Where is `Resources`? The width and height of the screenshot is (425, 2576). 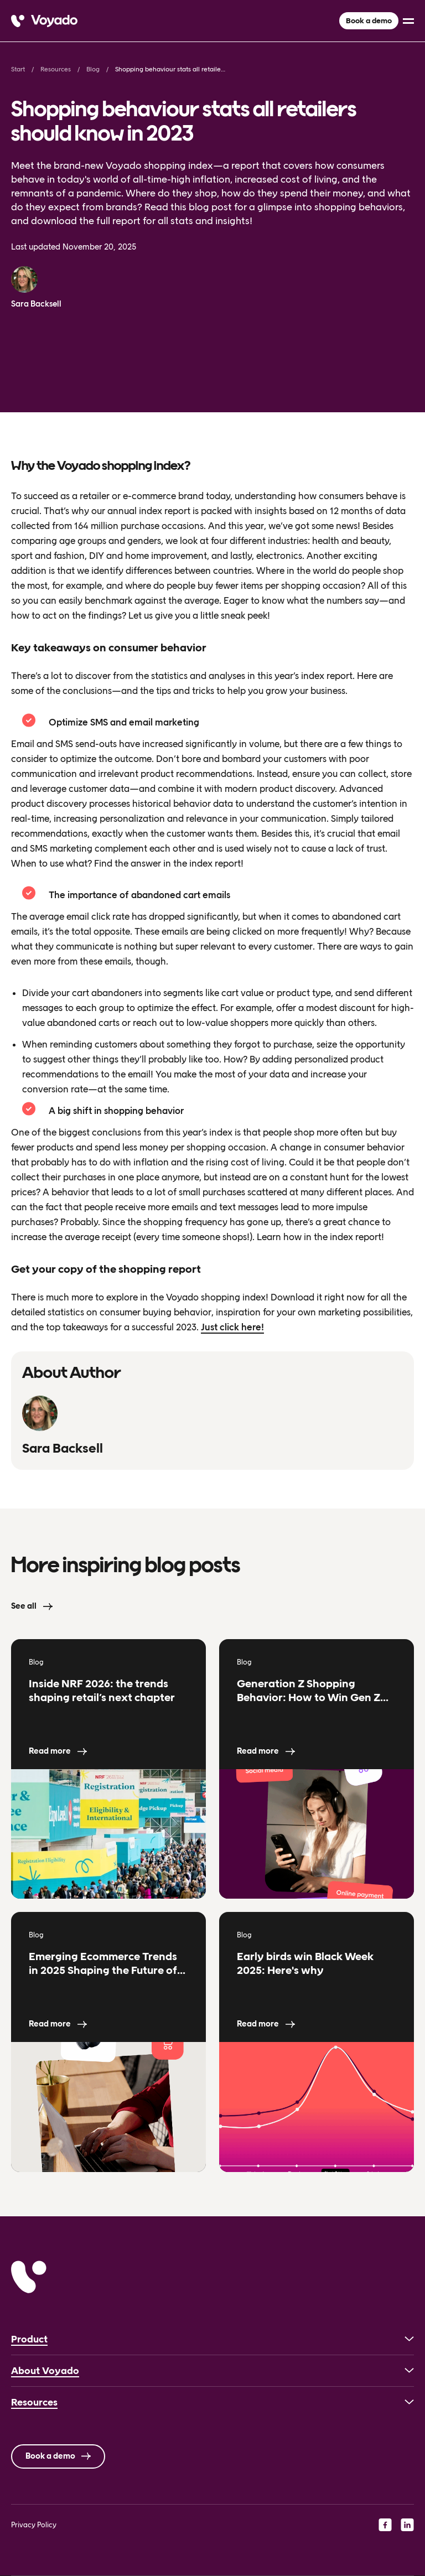
Resources is located at coordinates (55, 69).